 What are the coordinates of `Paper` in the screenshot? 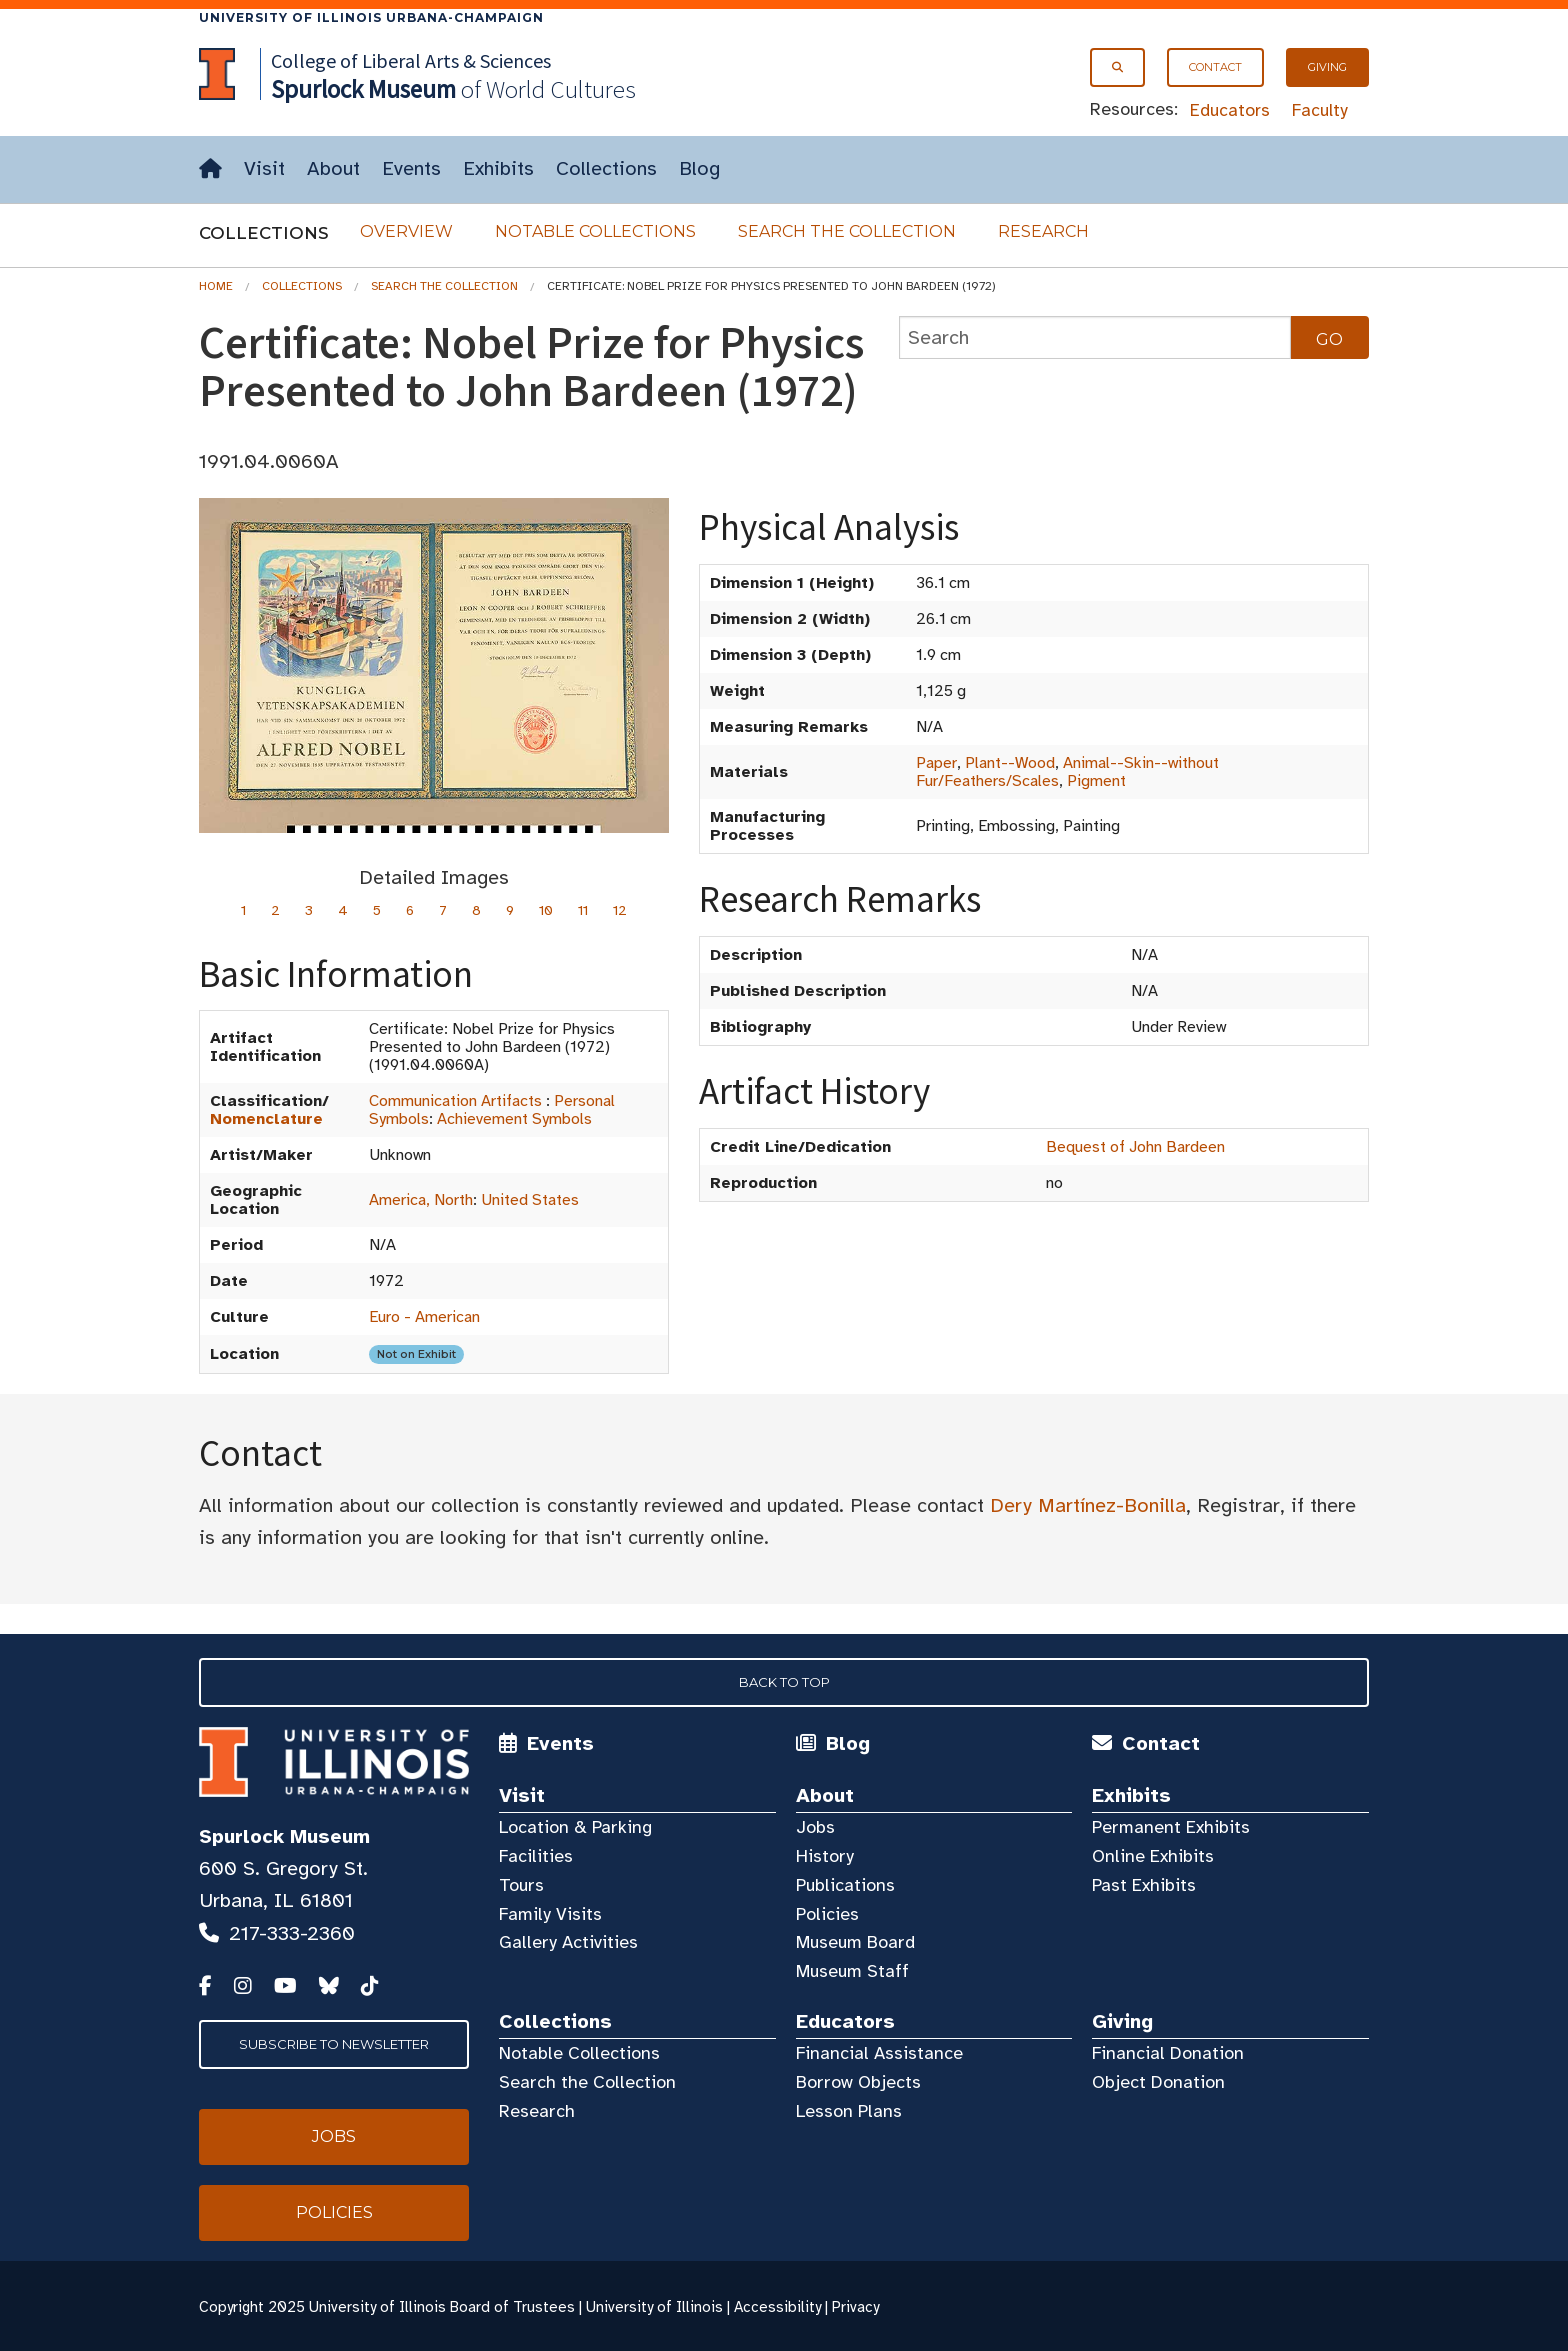 It's located at (936, 763).